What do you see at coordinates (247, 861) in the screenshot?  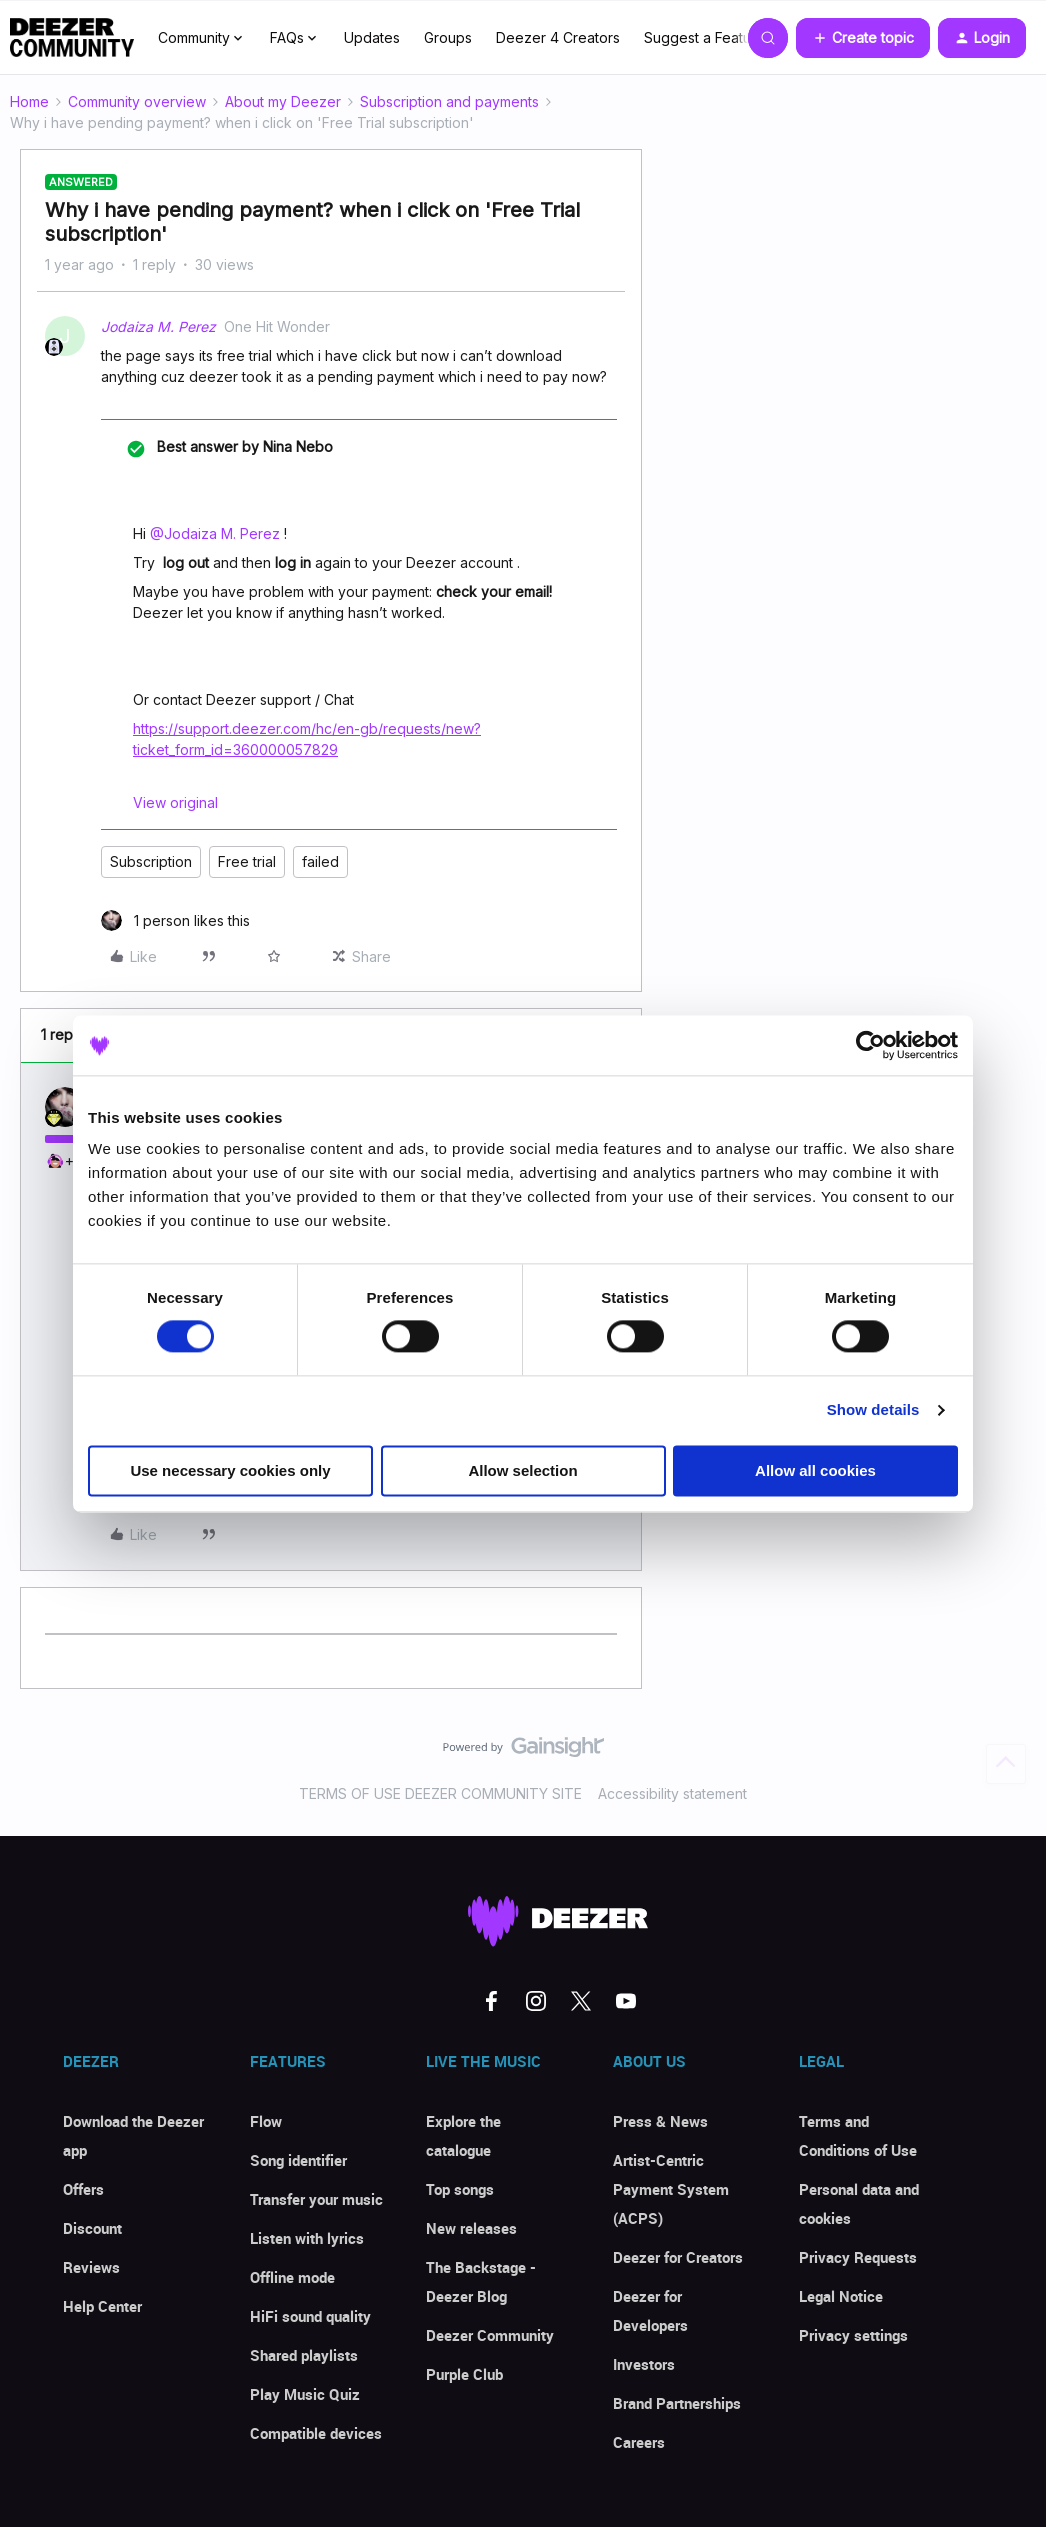 I see `Free trial` at bounding box center [247, 861].